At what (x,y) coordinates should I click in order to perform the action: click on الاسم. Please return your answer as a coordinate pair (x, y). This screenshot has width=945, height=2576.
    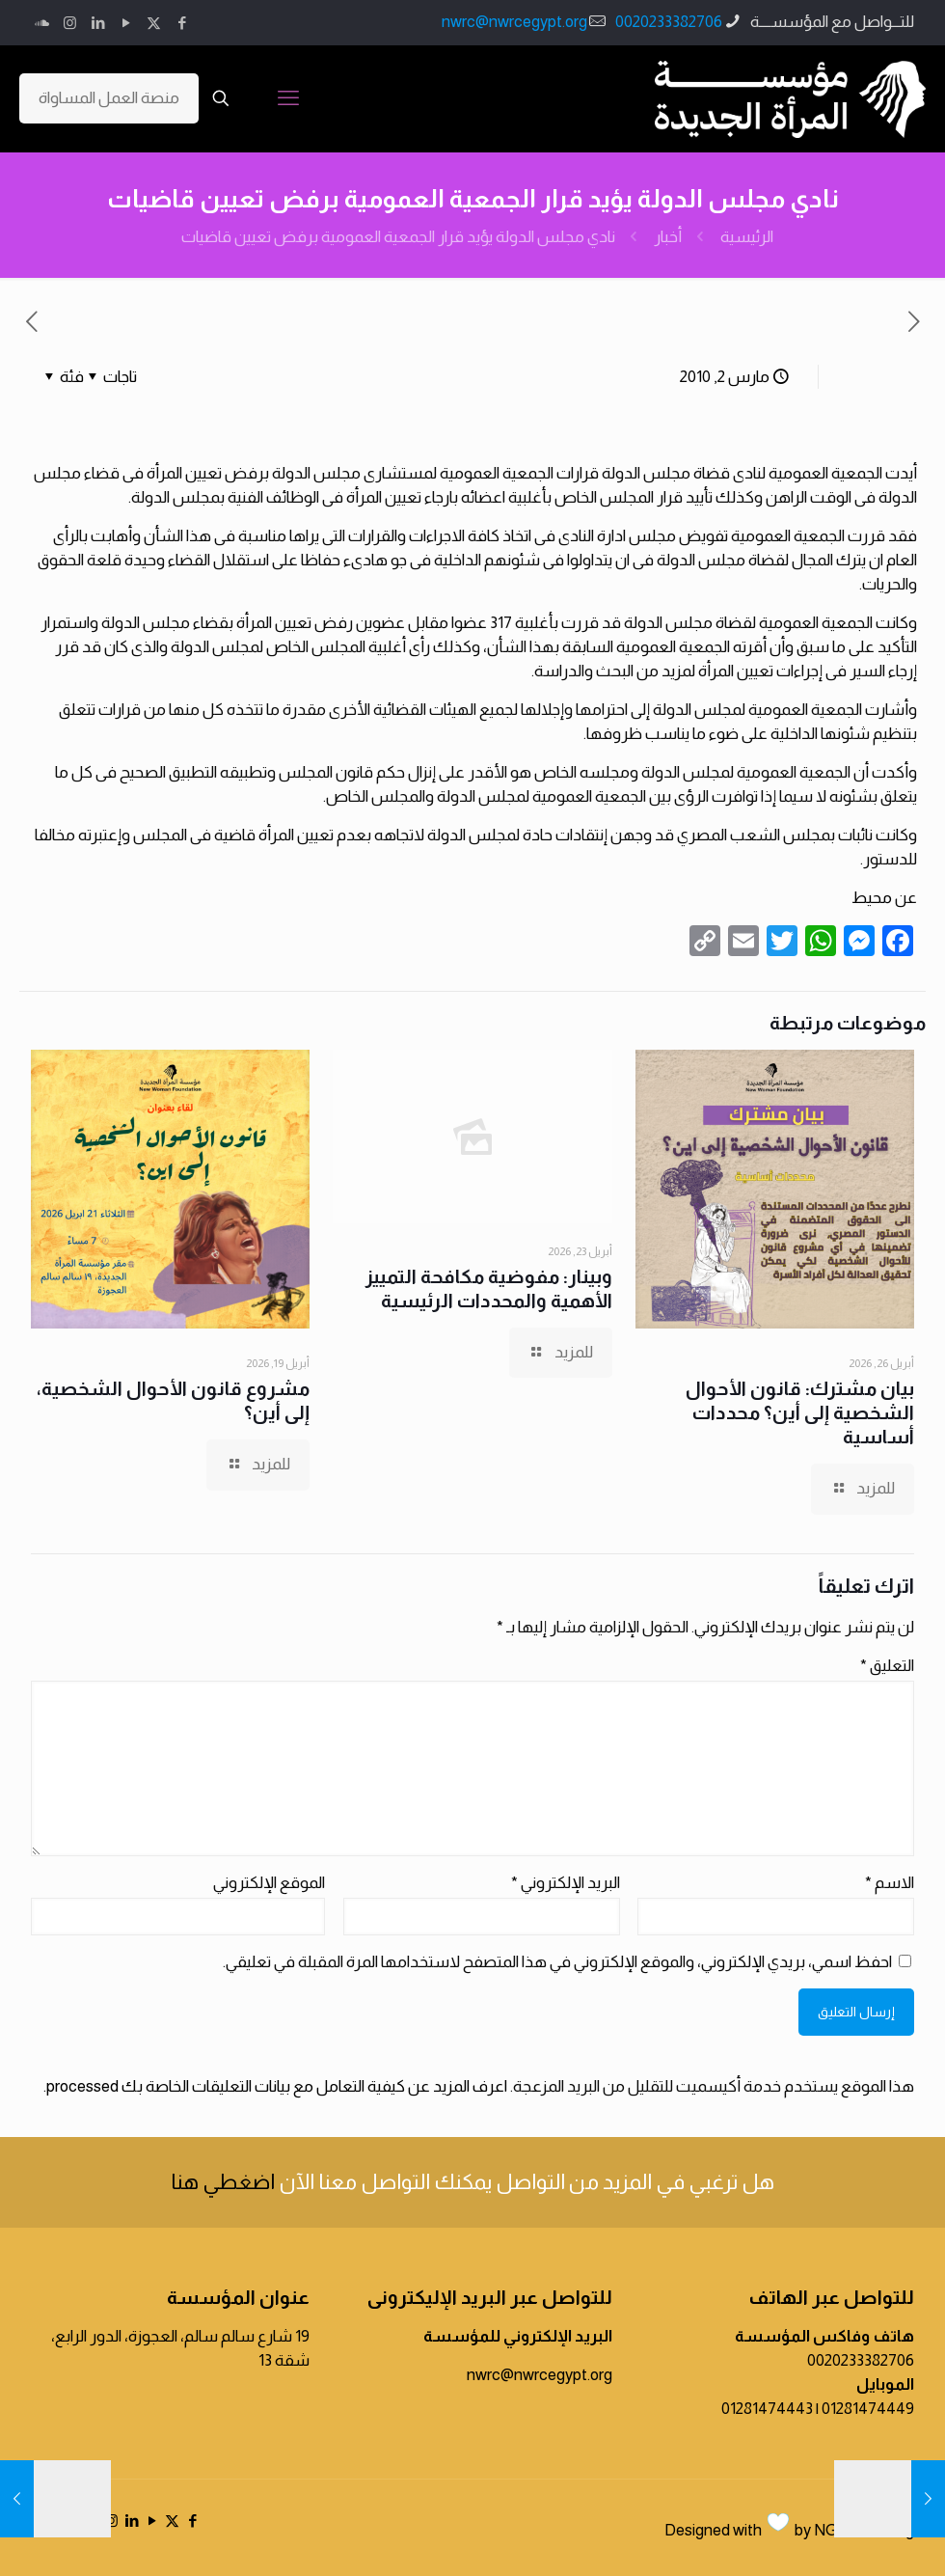
    Looking at the image, I should click on (889, 1883).